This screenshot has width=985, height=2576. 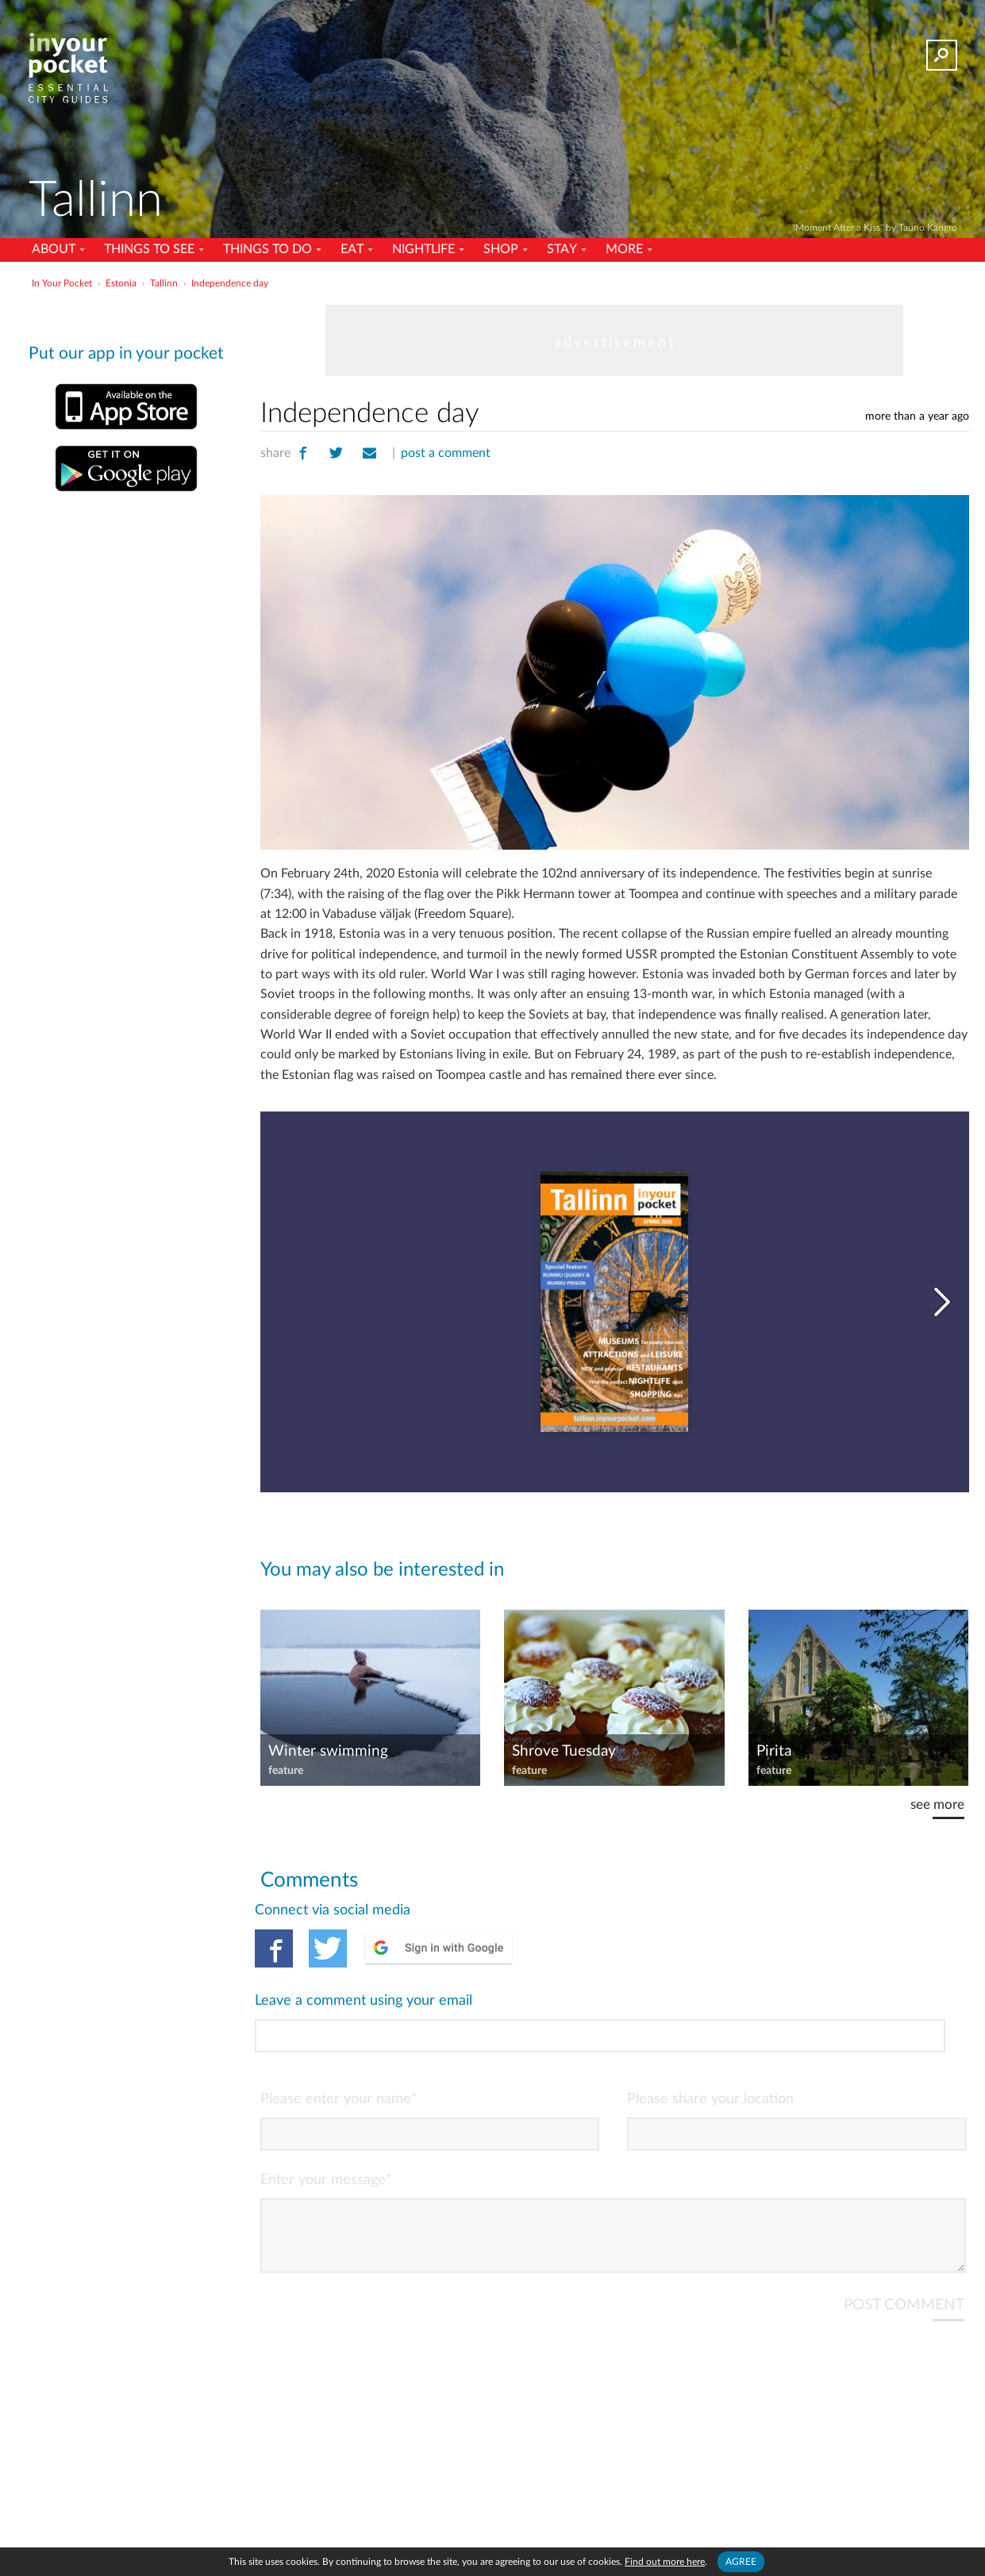 What do you see at coordinates (665, 2561) in the screenshot?
I see `Find out more here` at bounding box center [665, 2561].